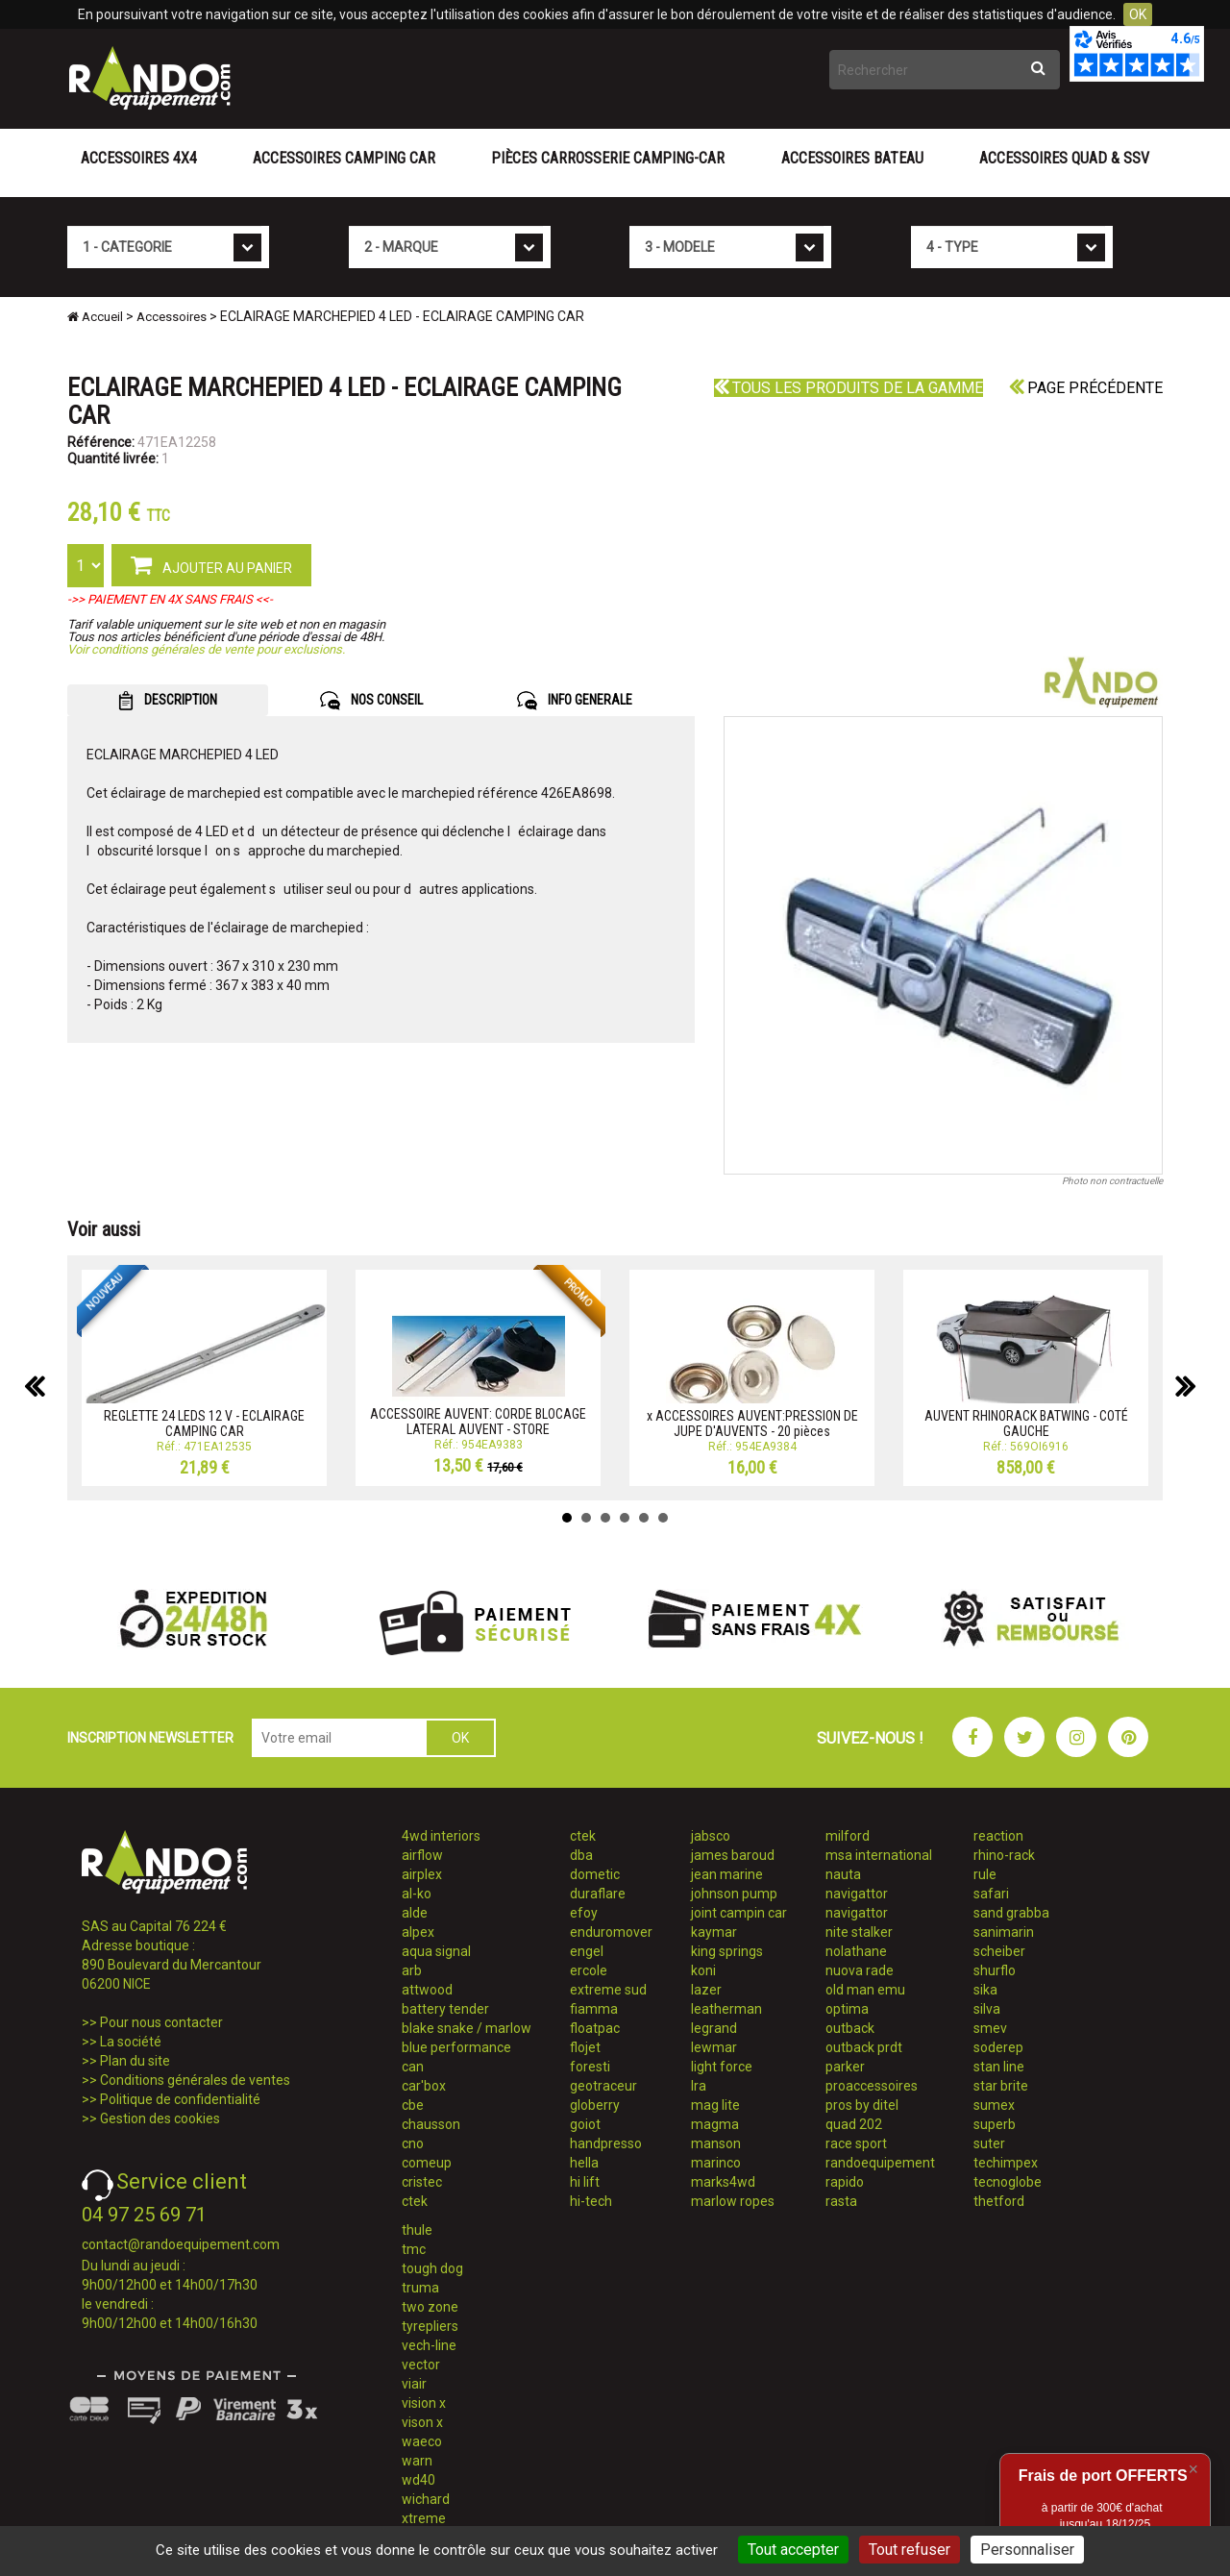 This screenshot has height=2576, width=1230. Describe the element at coordinates (413, 2066) in the screenshot. I see `can` at that location.